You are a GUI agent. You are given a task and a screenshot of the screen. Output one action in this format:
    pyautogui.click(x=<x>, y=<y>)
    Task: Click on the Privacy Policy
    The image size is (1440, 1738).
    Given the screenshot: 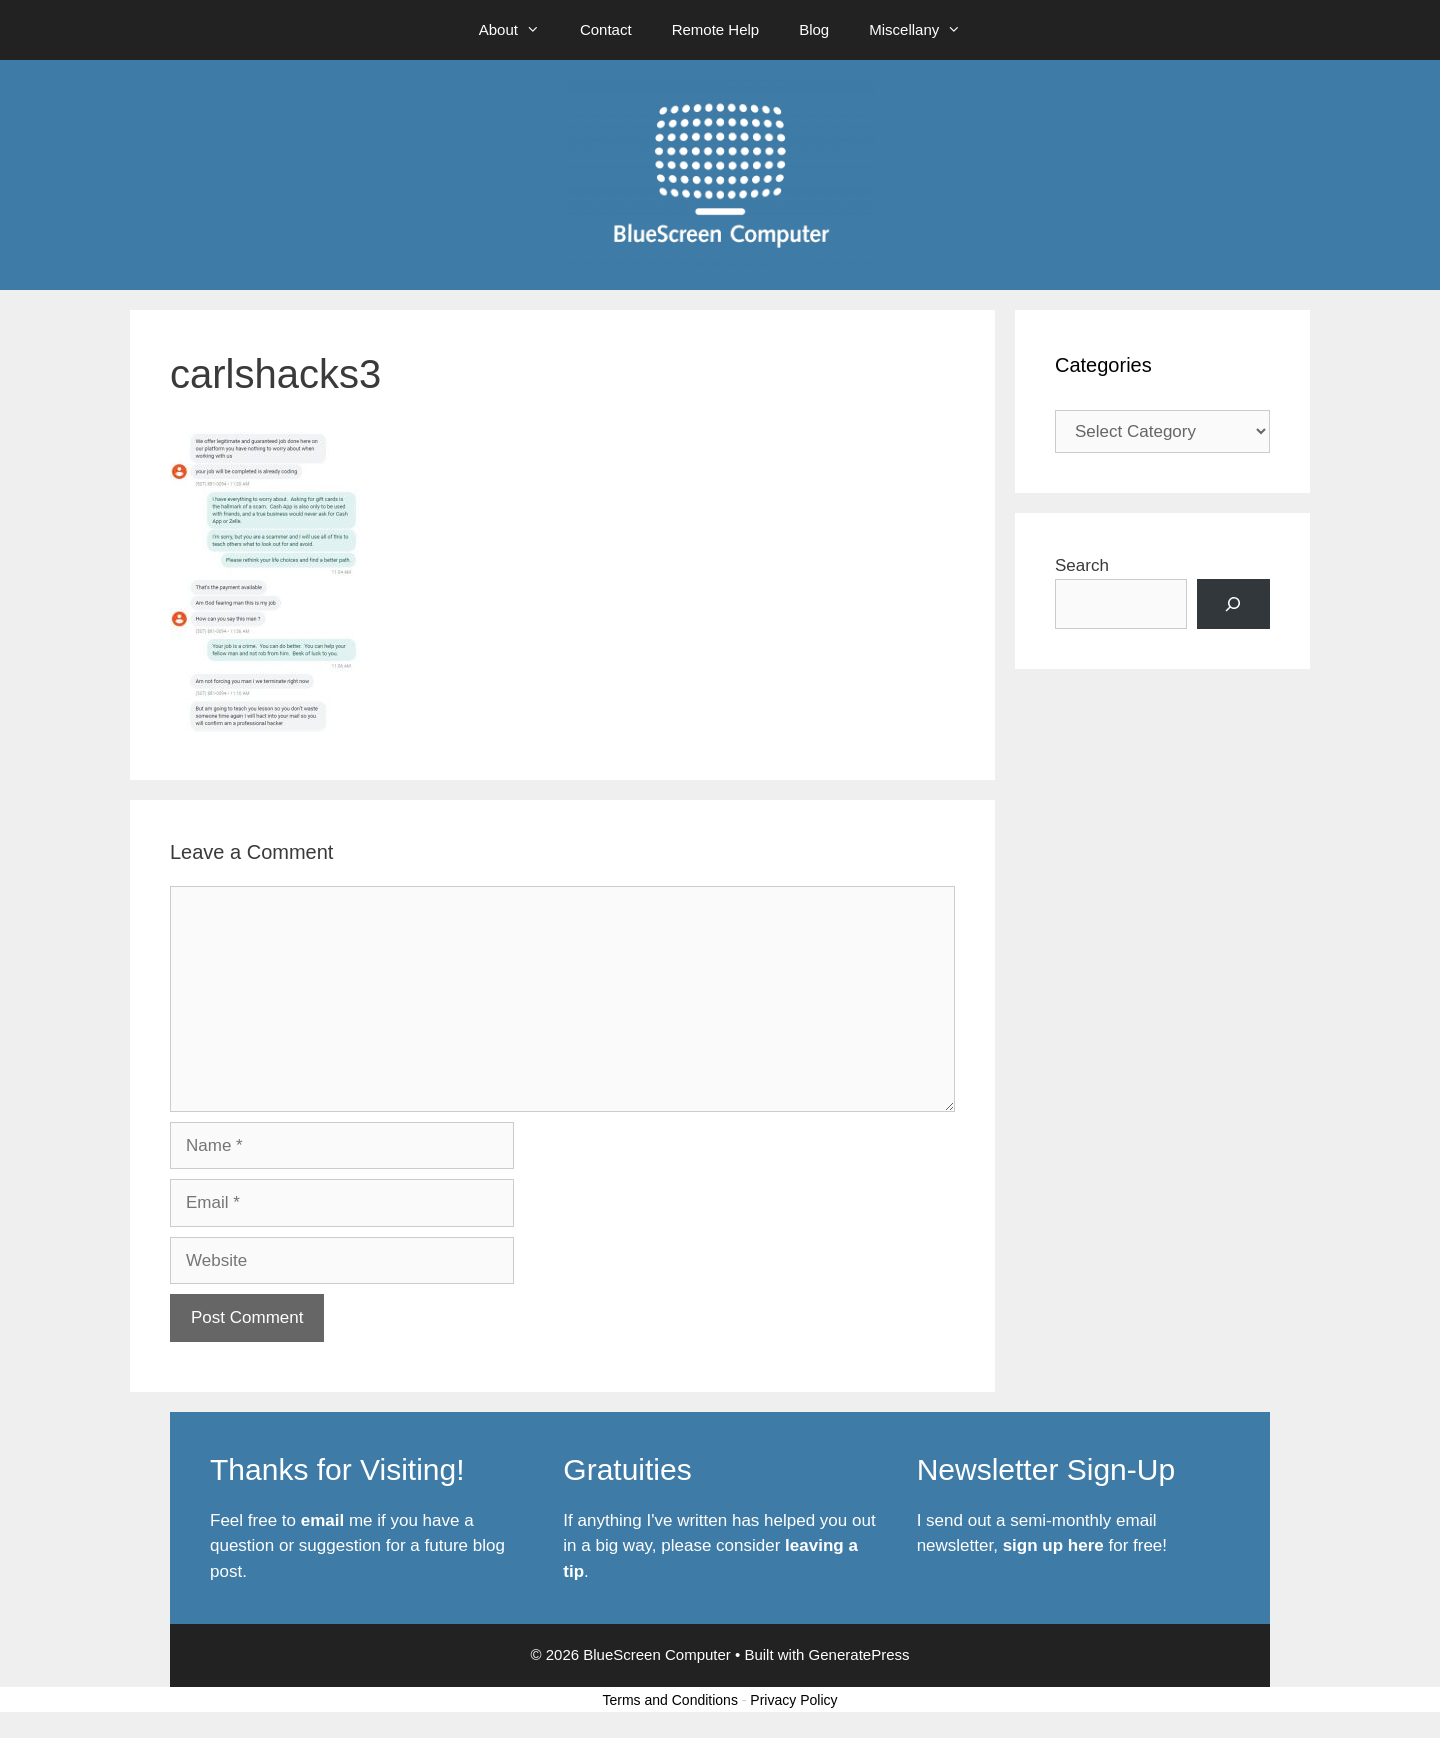 What is the action you would take?
    pyautogui.click(x=793, y=1700)
    